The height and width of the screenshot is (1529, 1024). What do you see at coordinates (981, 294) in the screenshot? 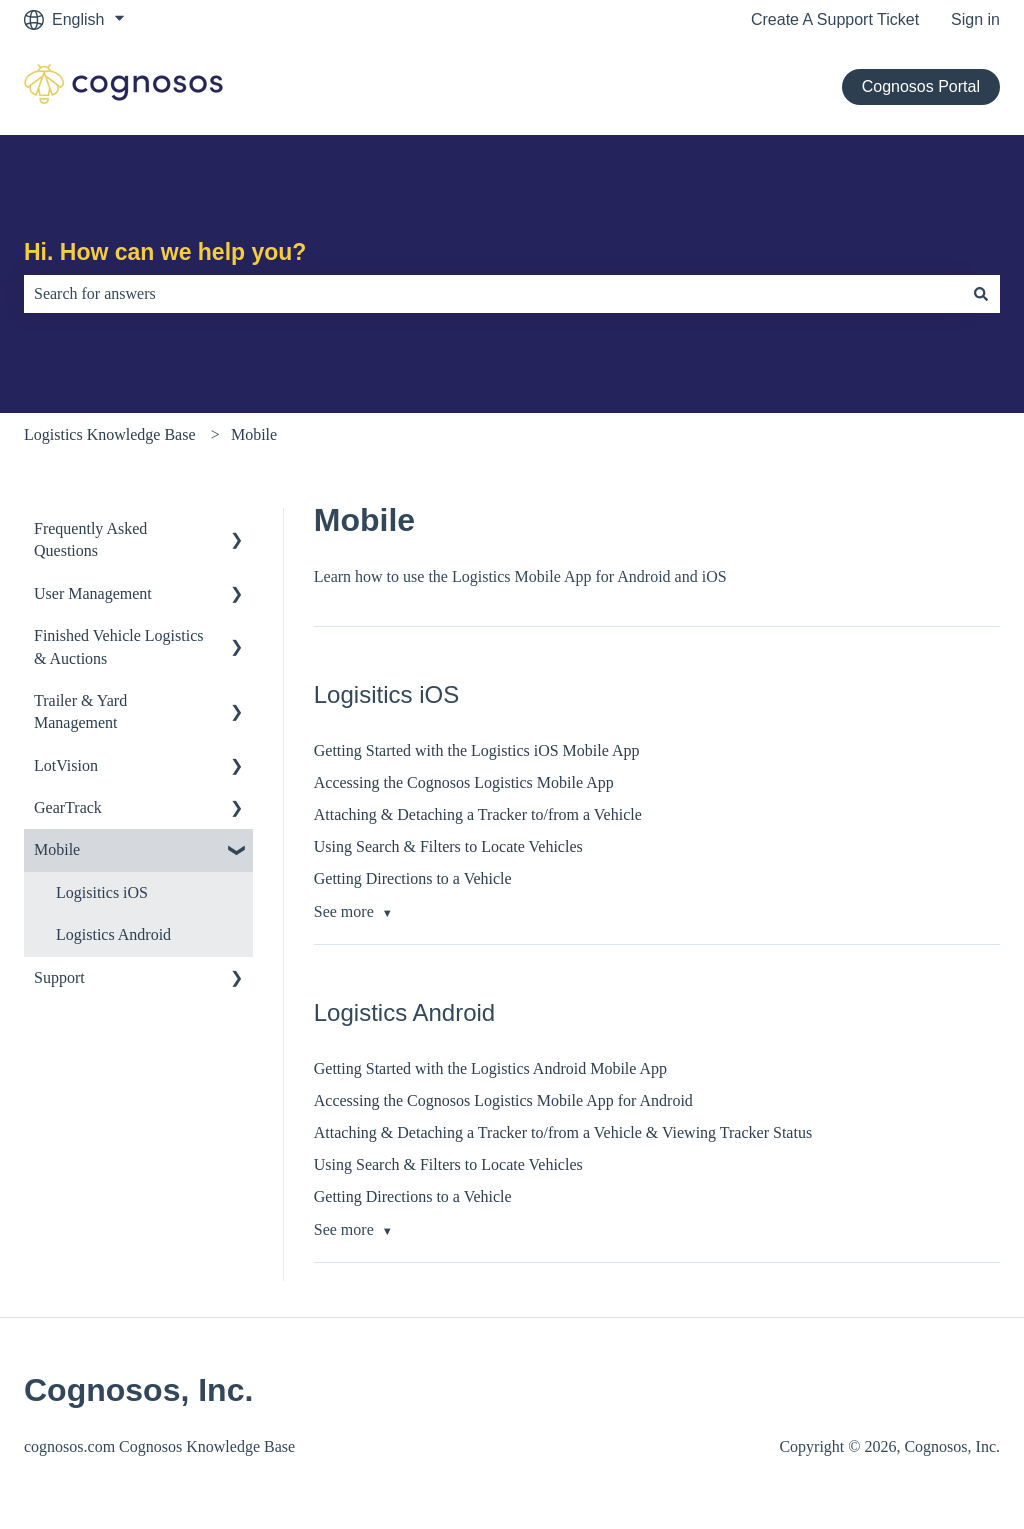
I see `[Search]` at bounding box center [981, 294].